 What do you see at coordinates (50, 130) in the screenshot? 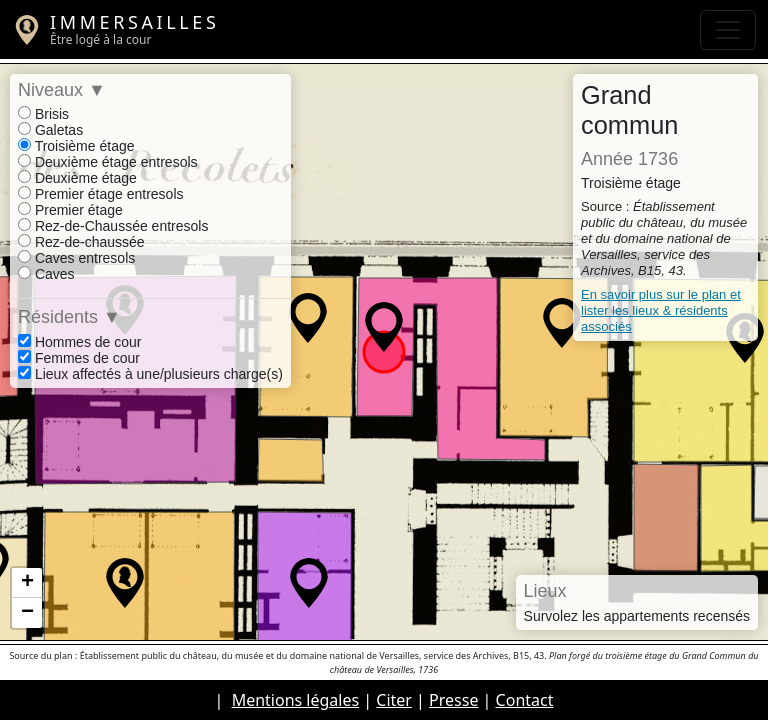
I see `Galetas` at bounding box center [50, 130].